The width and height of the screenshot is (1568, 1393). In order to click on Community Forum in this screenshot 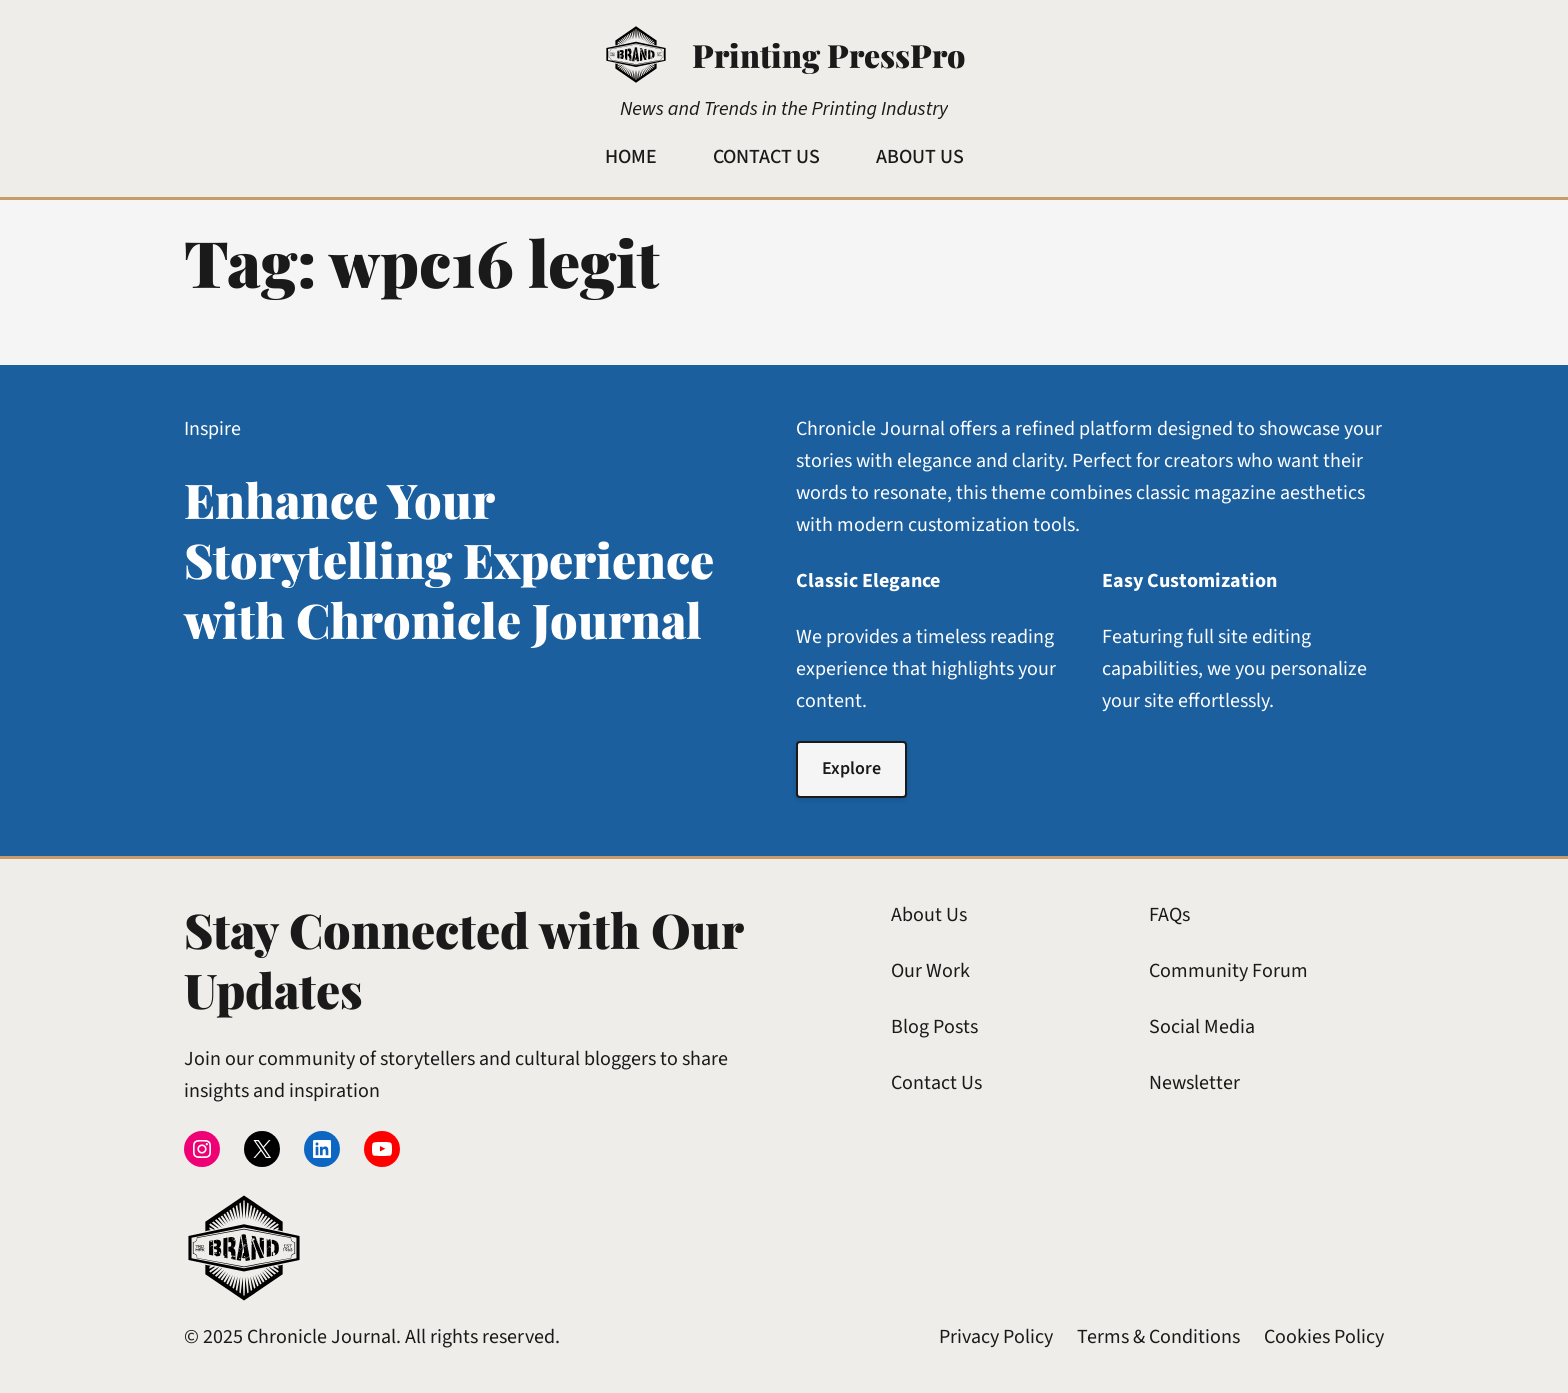, I will do `click(1228, 971)`.